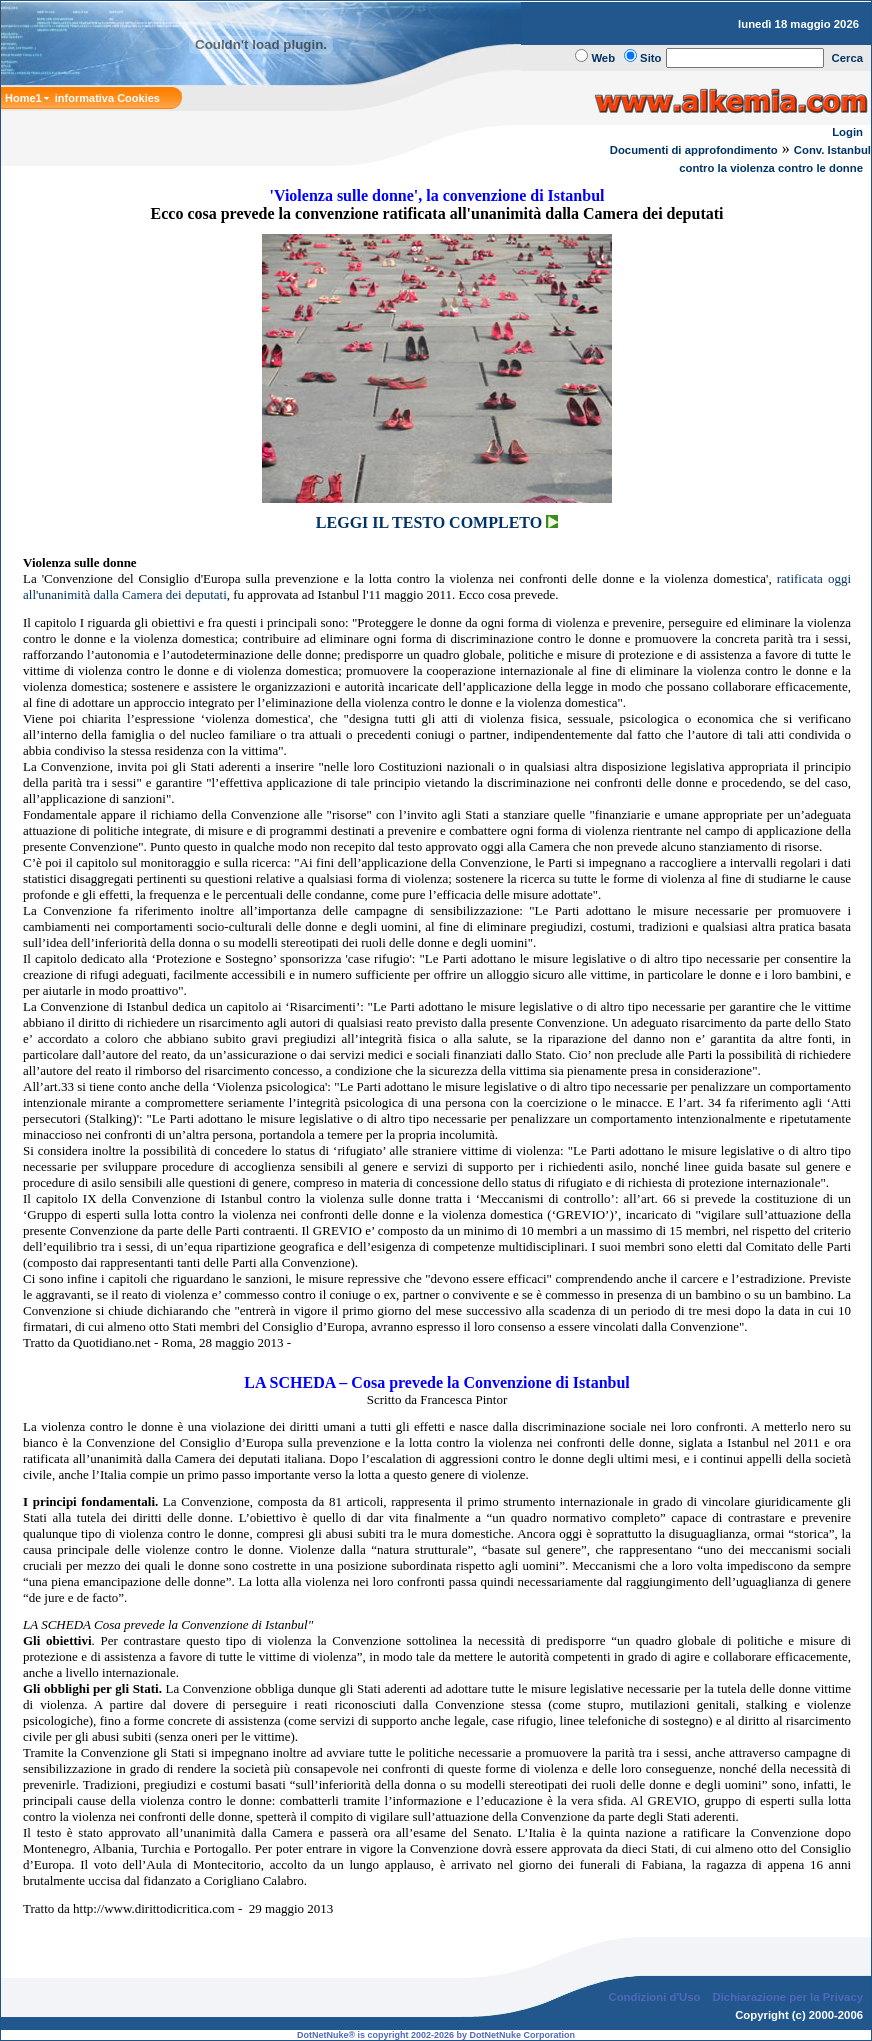  What do you see at coordinates (694, 150) in the screenshot?
I see `Documenti di approfondimento` at bounding box center [694, 150].